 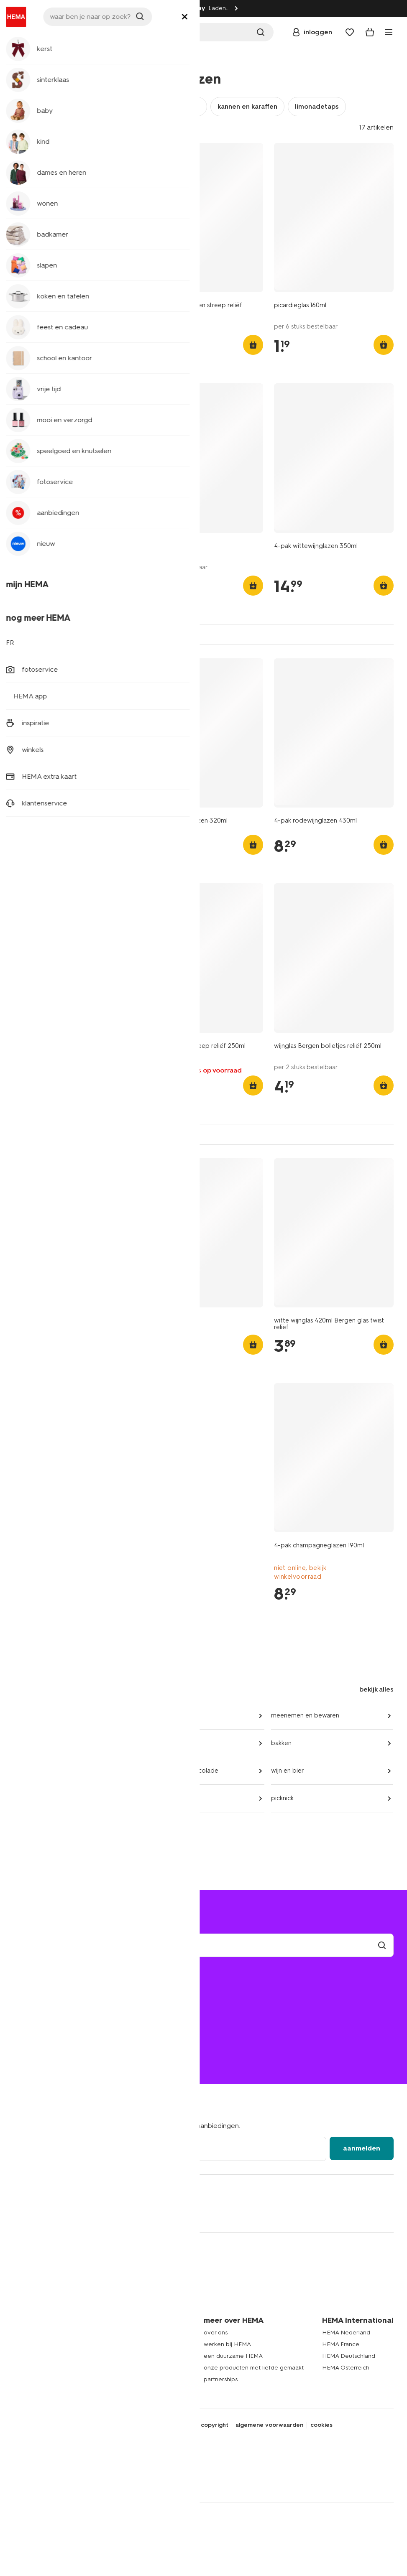 What do you see at coordinates (281, 1743) in the screenshot?
I see `bakken` at bounding box center [281, 1743].